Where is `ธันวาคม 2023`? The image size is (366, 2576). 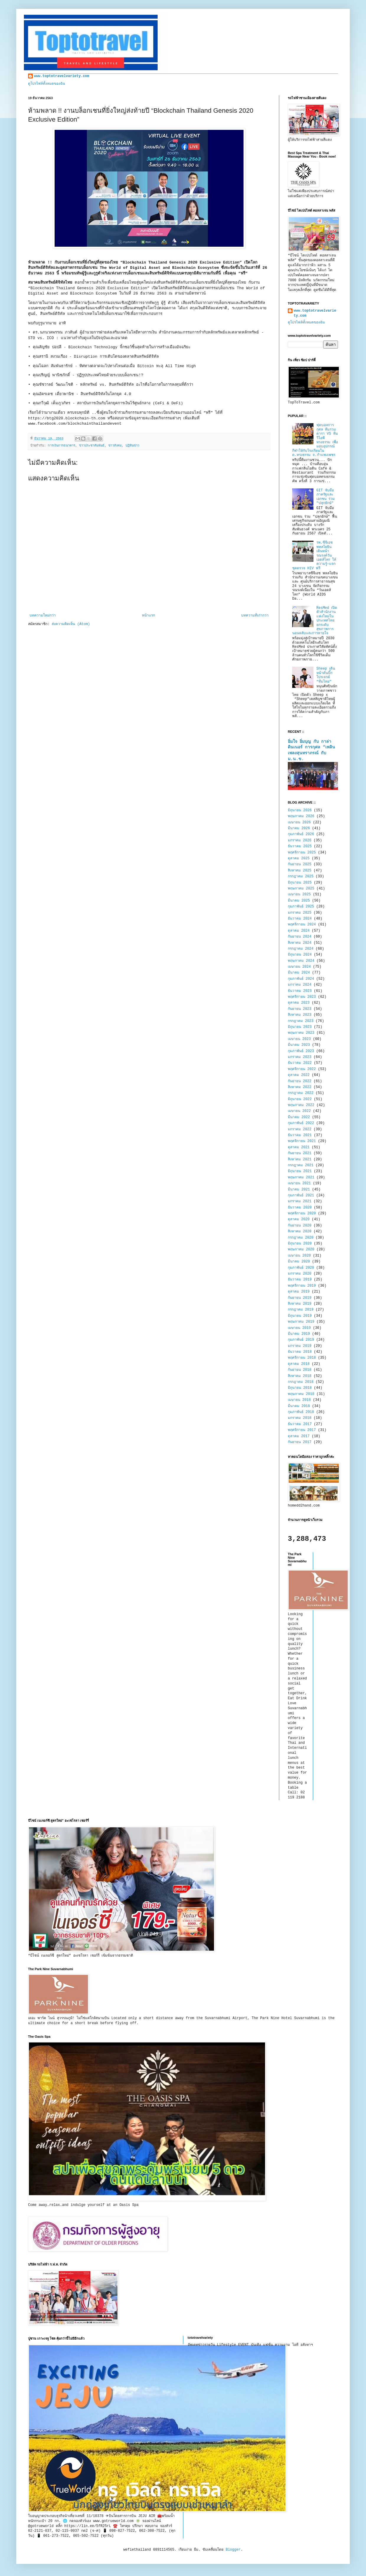
ธันวาคม 2023 is located at coordinates (300, 991).